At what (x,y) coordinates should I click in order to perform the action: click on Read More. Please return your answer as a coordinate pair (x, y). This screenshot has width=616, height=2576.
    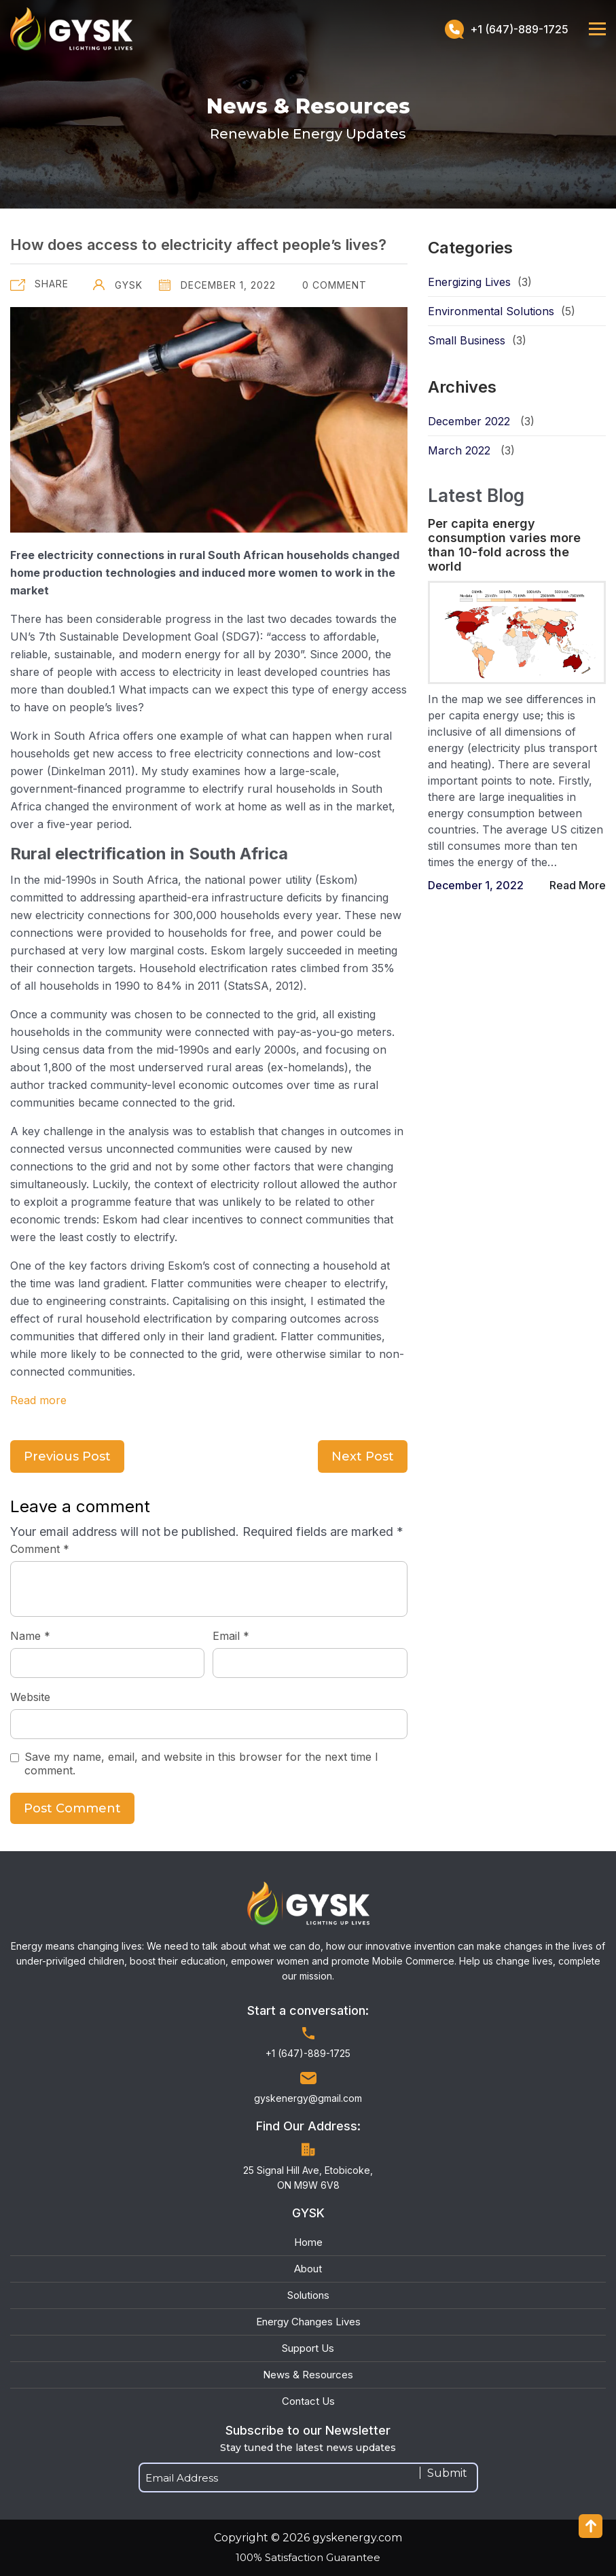
    Looking at the image, I should click on (577, 885).